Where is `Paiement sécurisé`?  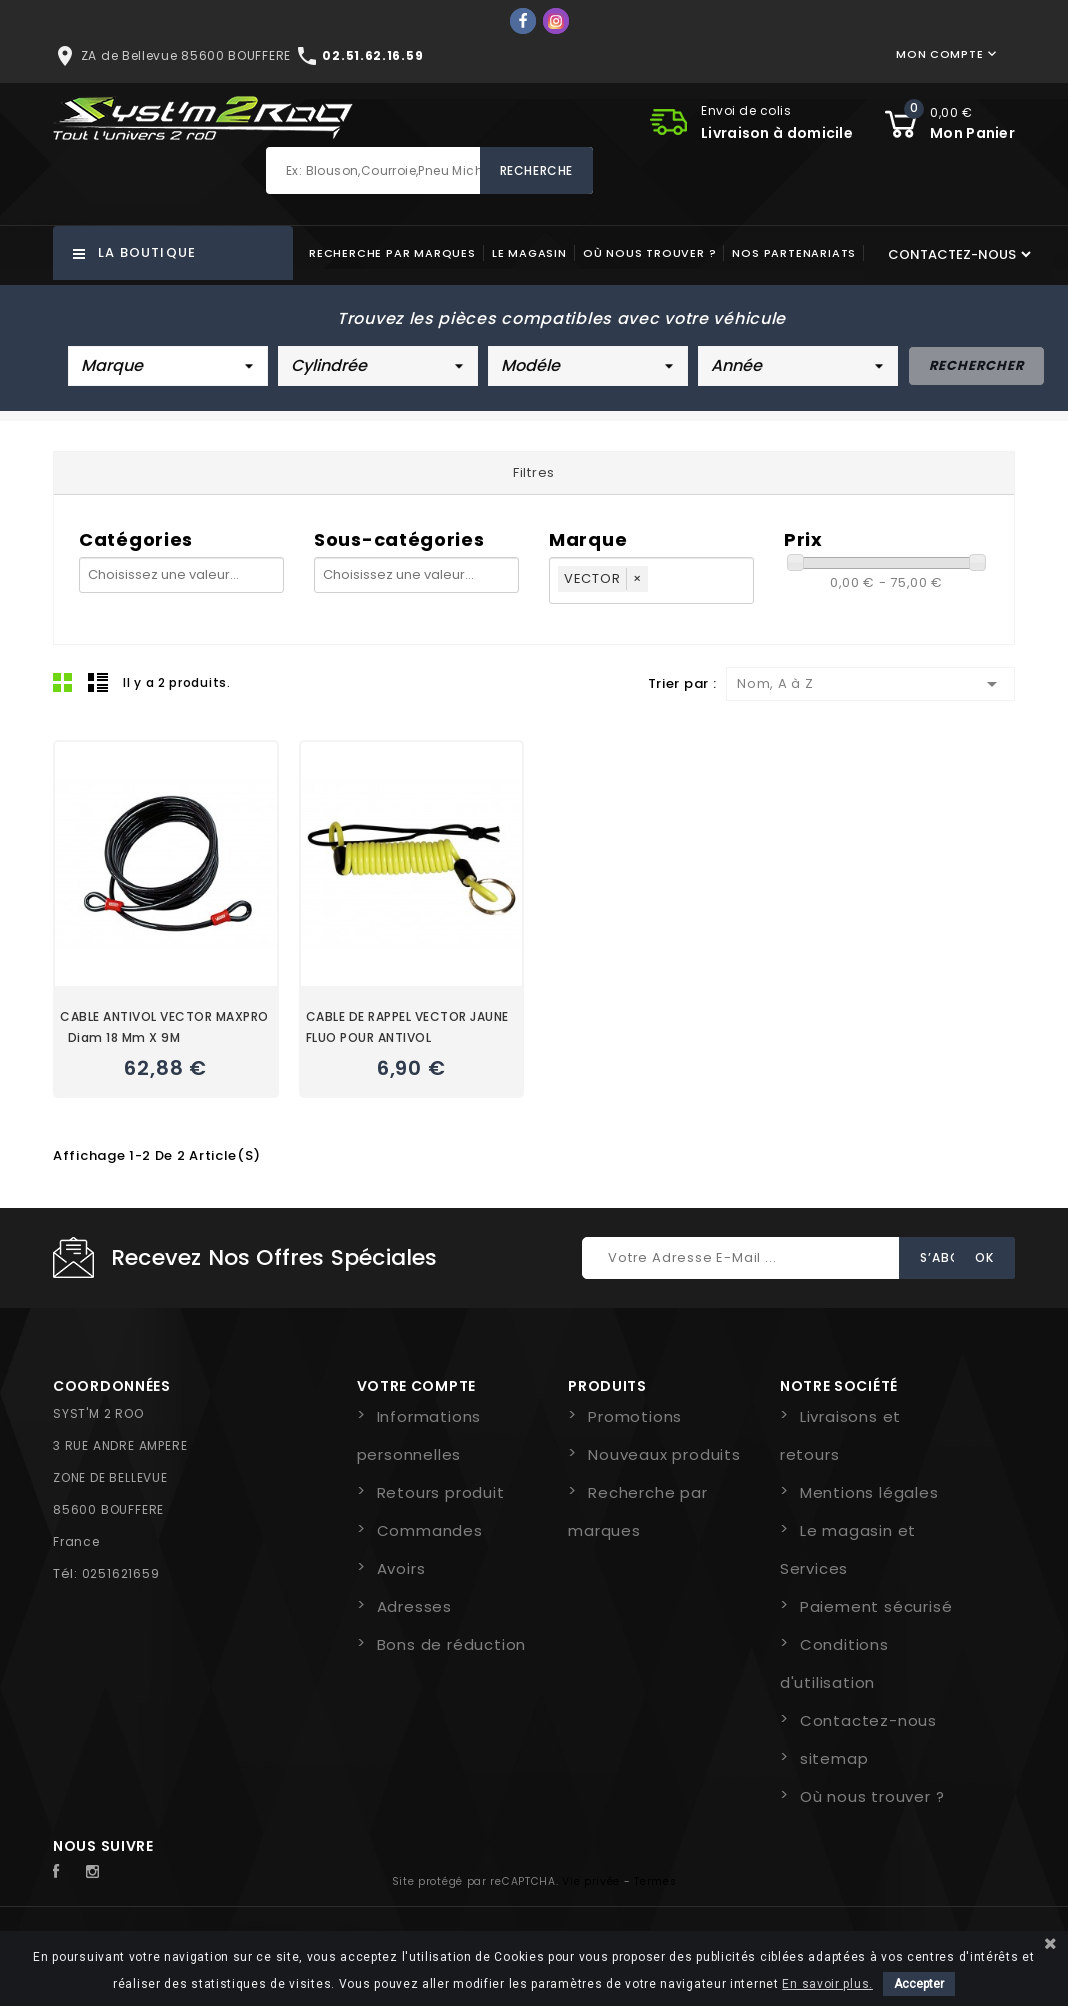 Paiement sécurisé is located at coordinates (876, 1606).